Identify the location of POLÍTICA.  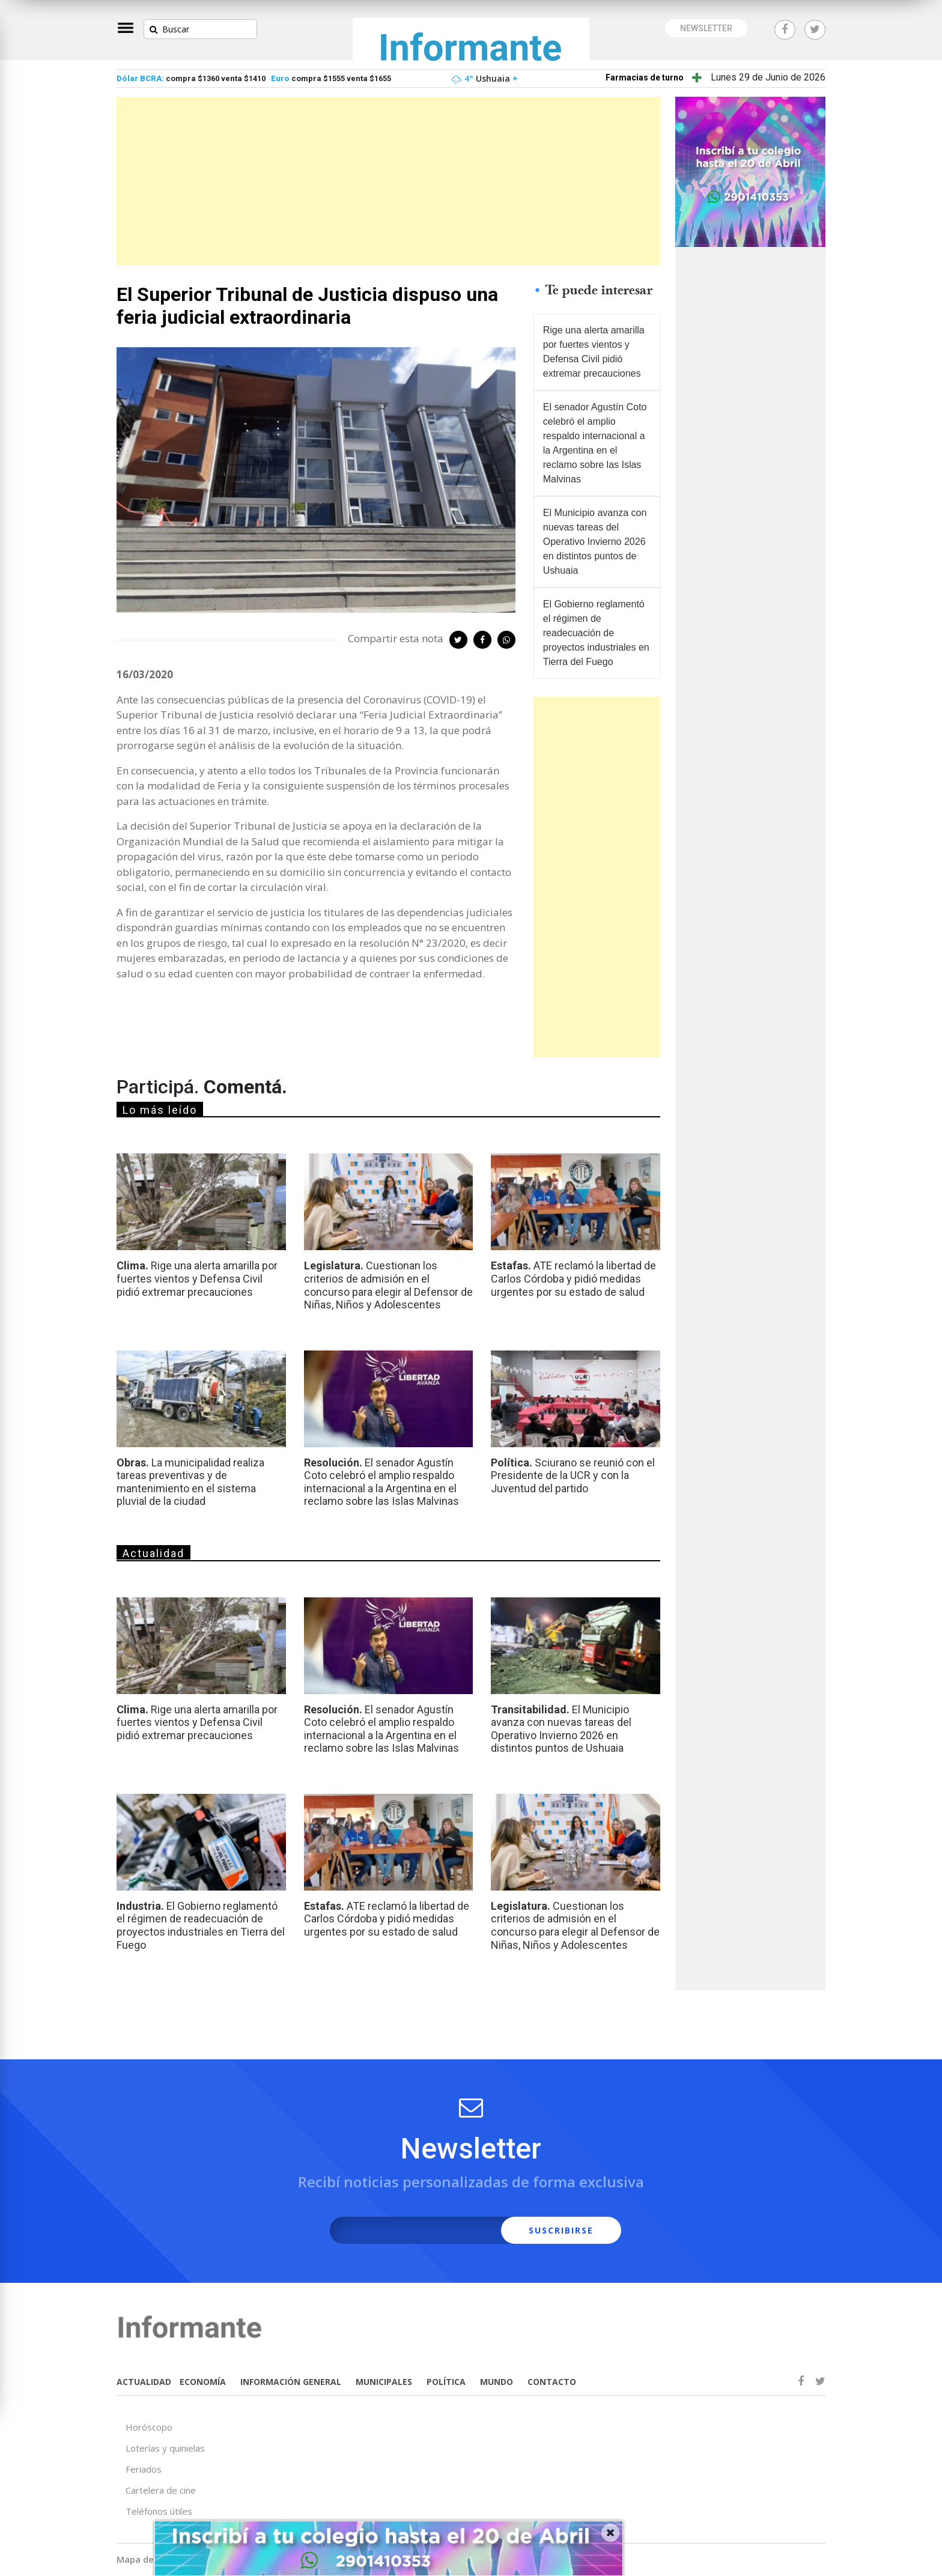
(446, 2381).